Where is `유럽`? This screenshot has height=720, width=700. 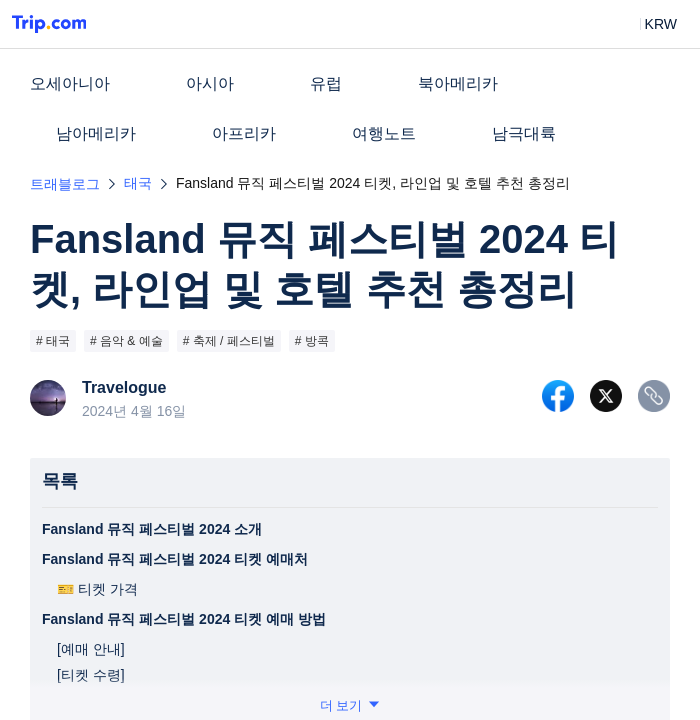 유럽 is located at coordinates (326, 83).